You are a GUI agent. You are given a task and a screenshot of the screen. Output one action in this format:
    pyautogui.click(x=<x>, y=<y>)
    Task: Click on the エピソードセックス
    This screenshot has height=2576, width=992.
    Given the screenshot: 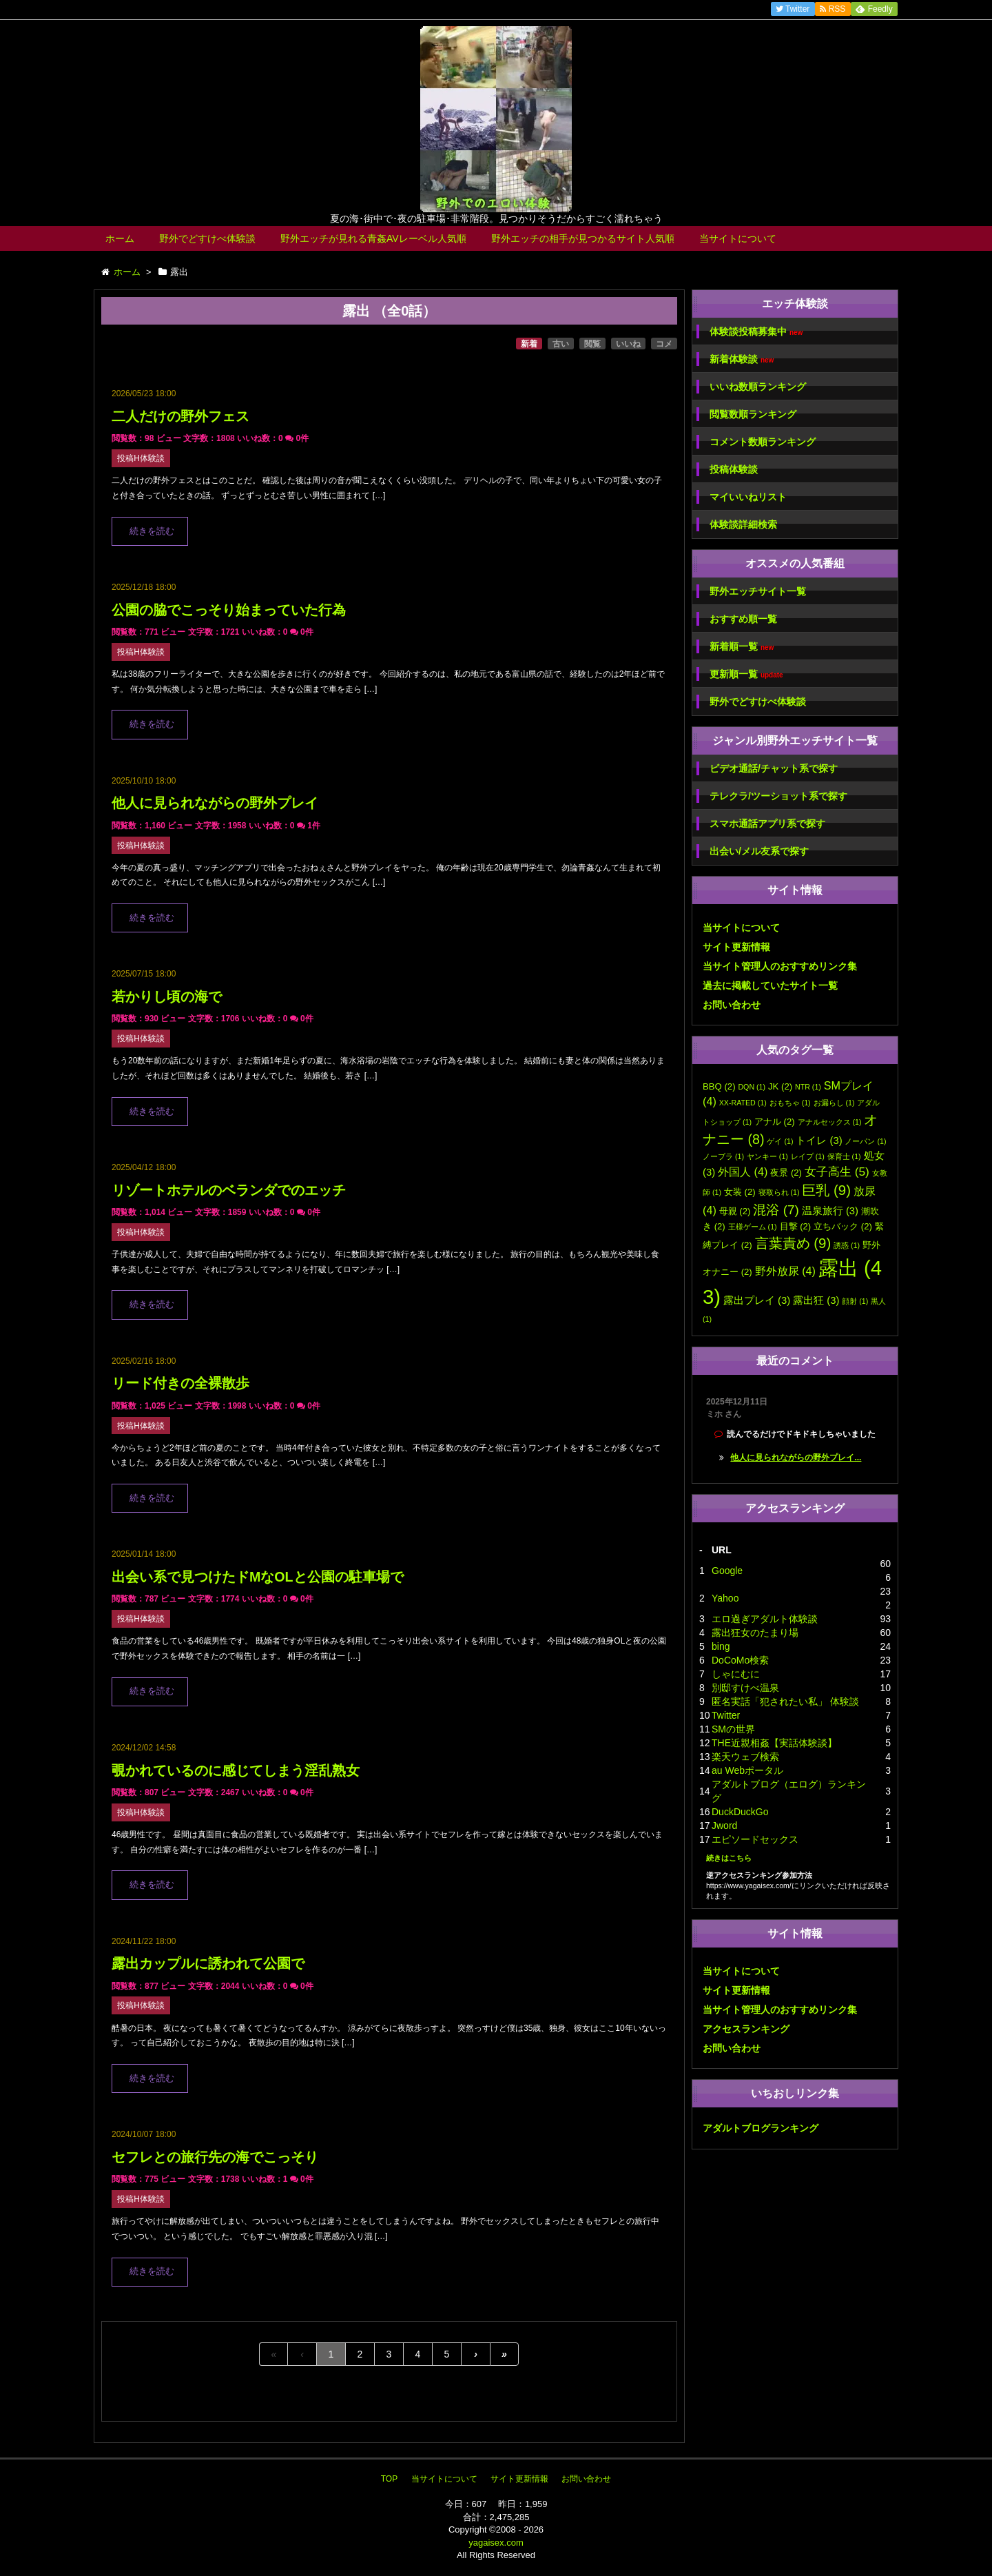 What is the action you would take?
    pyautogui.click(x=755, y=1839)
    